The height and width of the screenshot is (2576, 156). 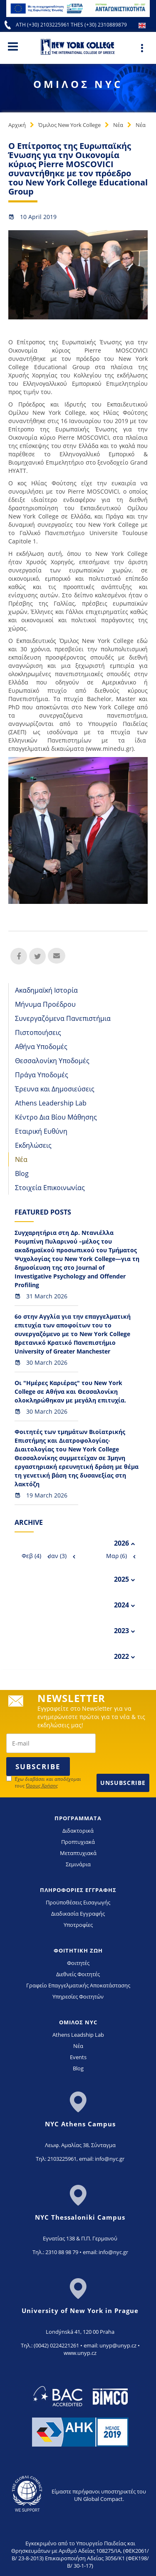 I want to click on Αρχική, so click(x=17, y=125).